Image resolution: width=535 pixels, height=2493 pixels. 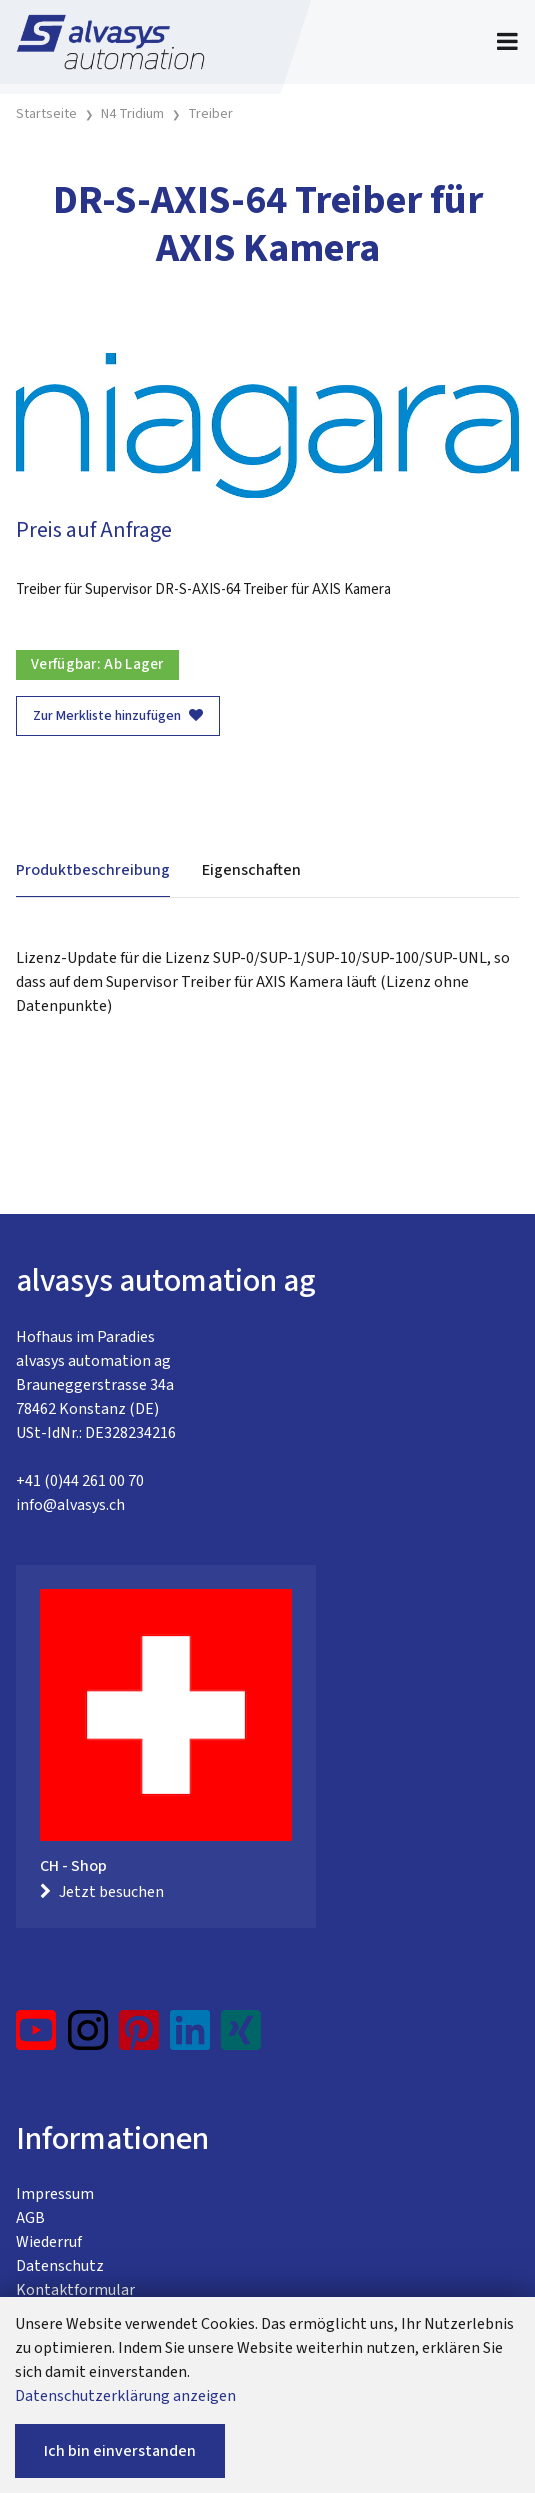 What do you see at coordinates (70, 1505) in the screenshot?
I see `info@alvasys.ch` at bounding box center [70, 1505].